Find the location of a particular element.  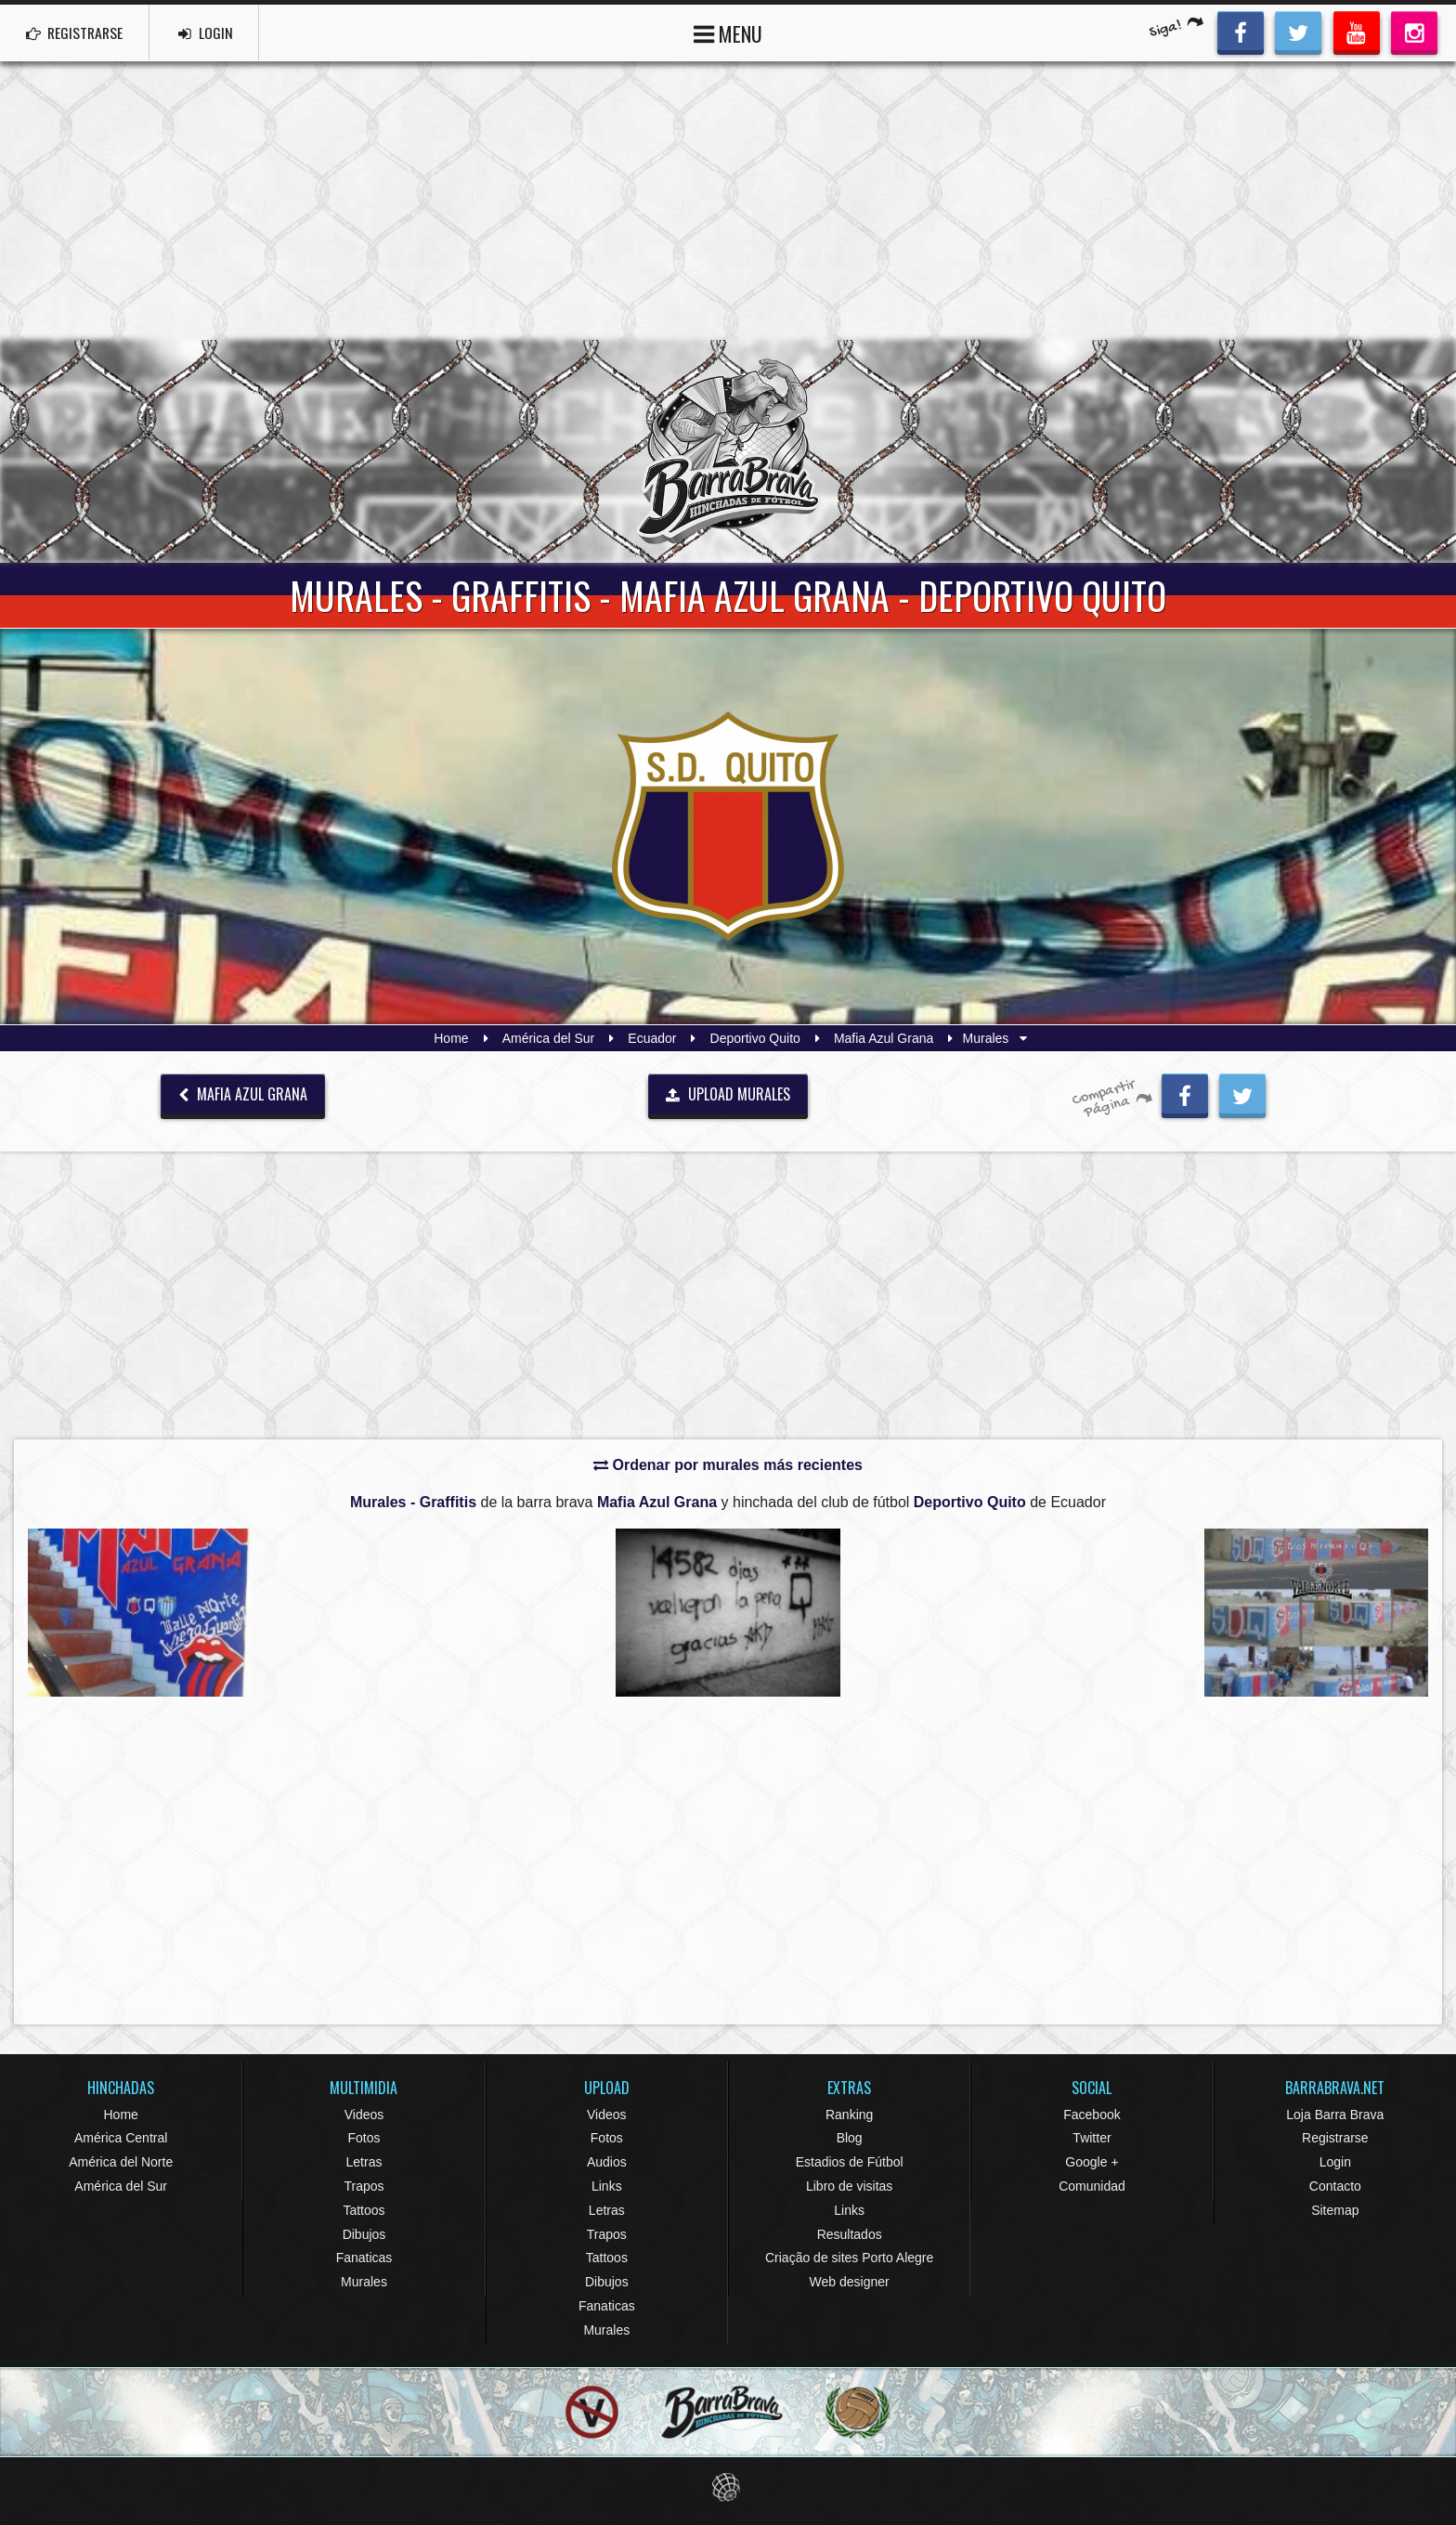

Libro de visitas is located at coordinates (849, 2186).